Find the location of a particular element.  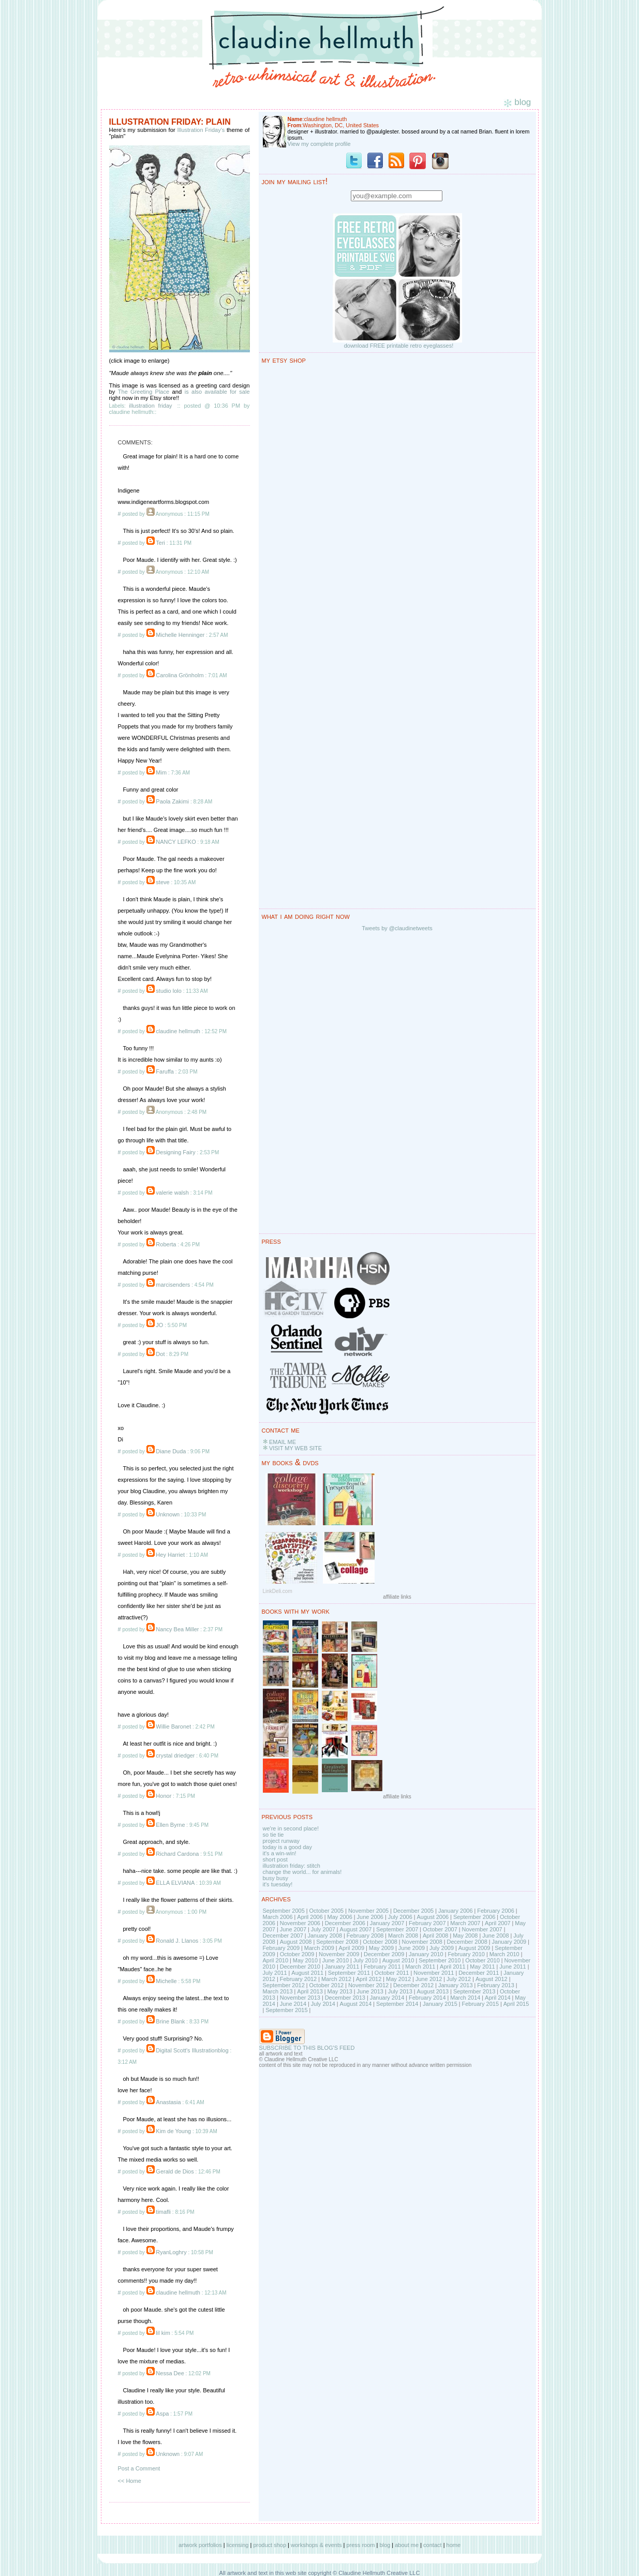

Nancy Bea Miller is located at coordinates (177, 1629).